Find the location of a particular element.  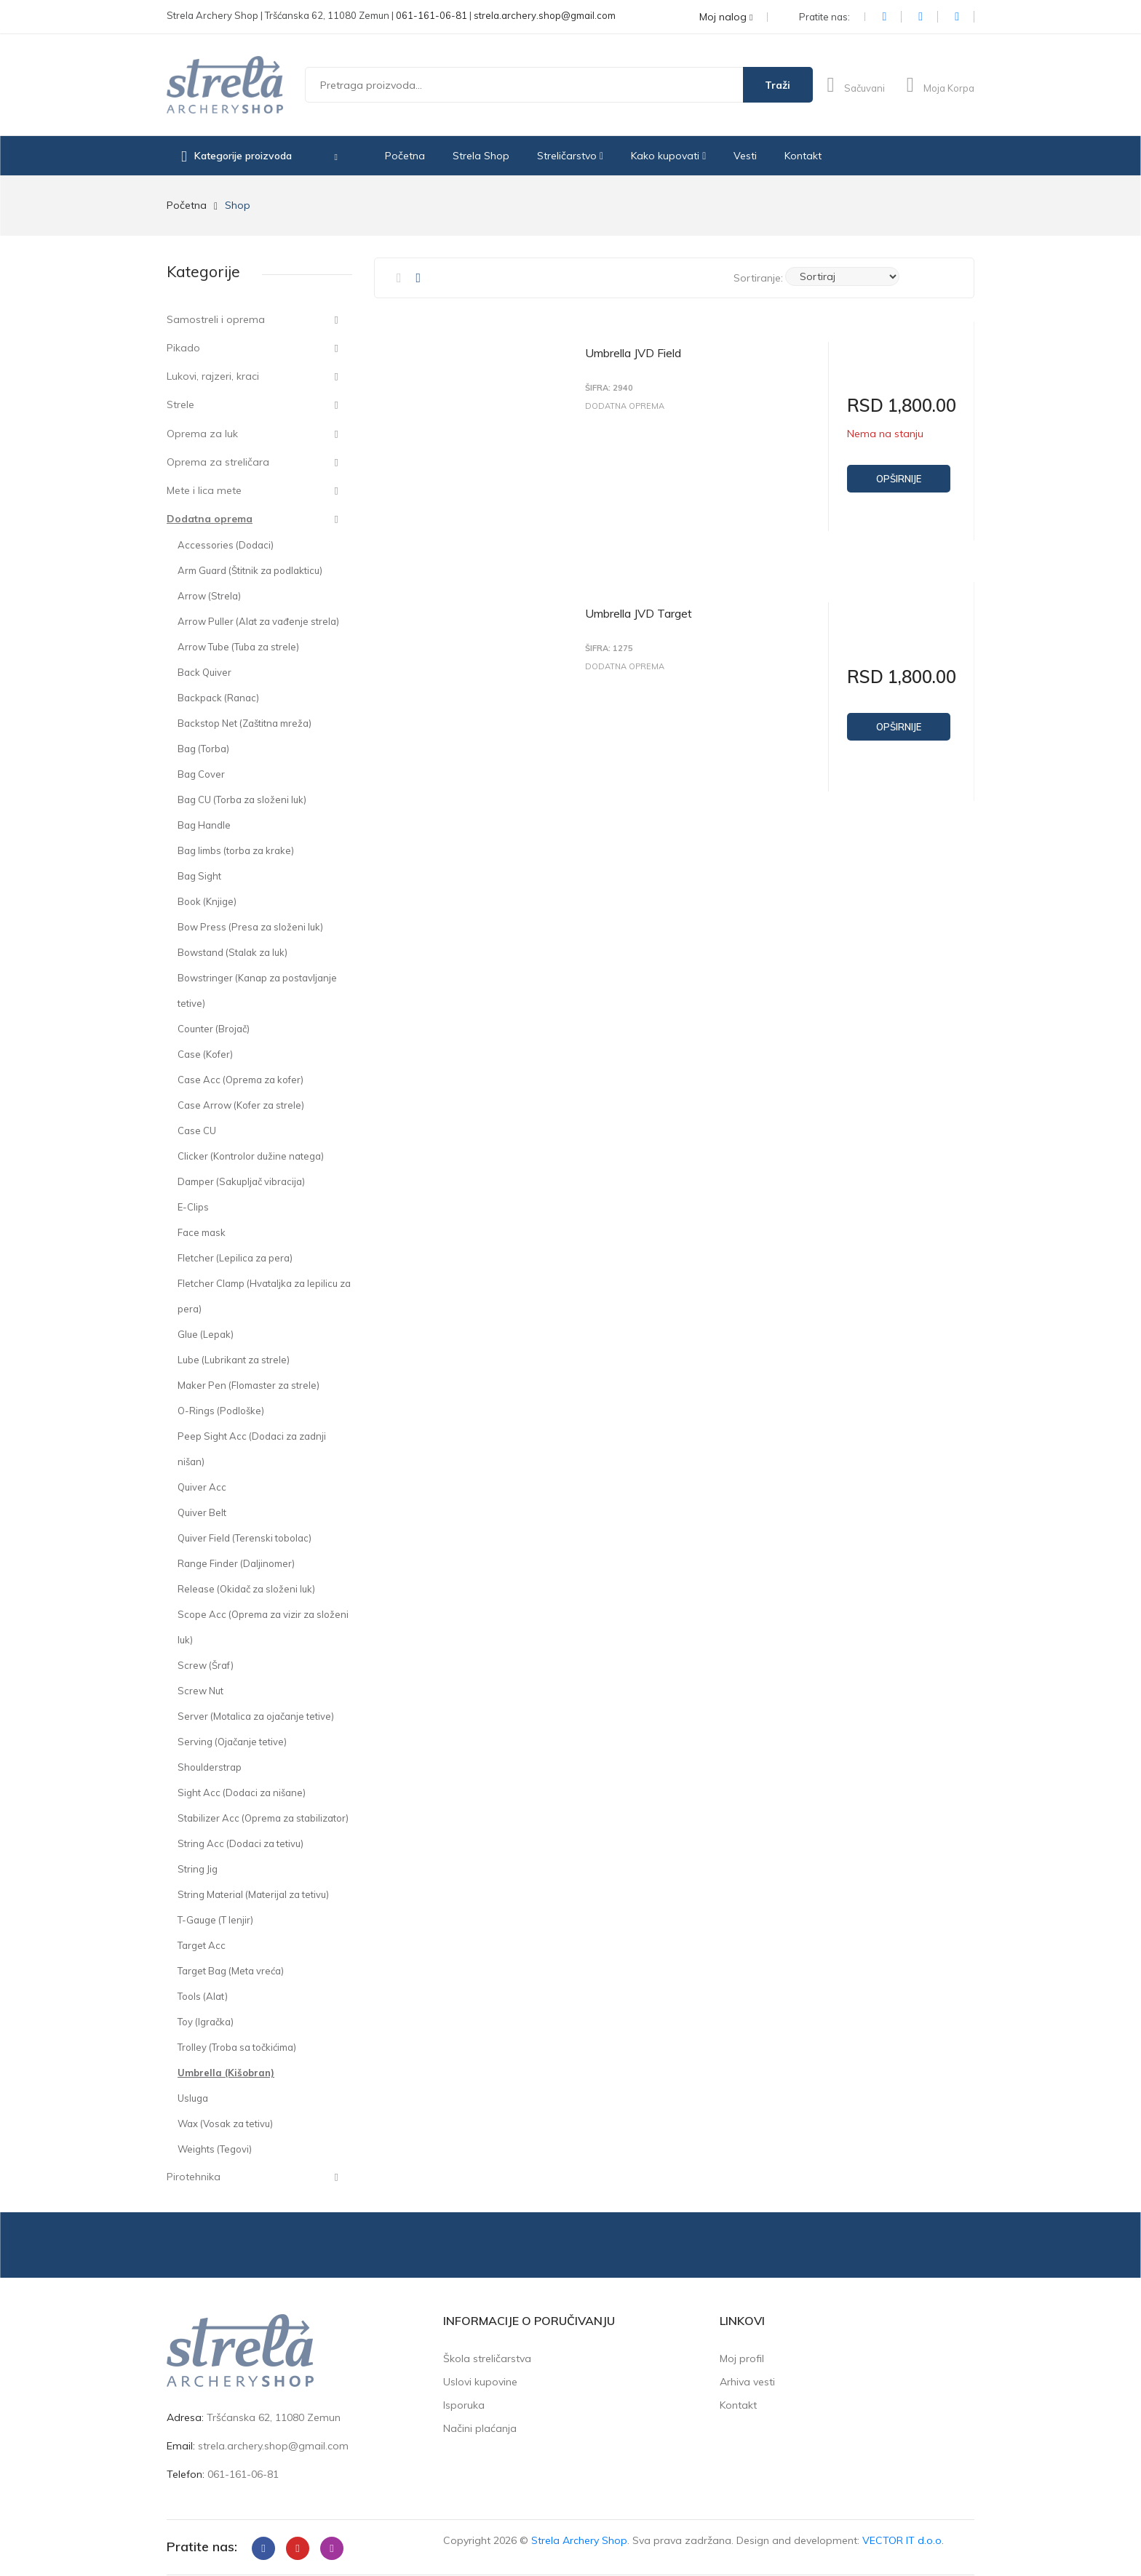

Fletcher Clamp (Hvataljka za lepilicu za pera) is located at coordinates (264, 1296).